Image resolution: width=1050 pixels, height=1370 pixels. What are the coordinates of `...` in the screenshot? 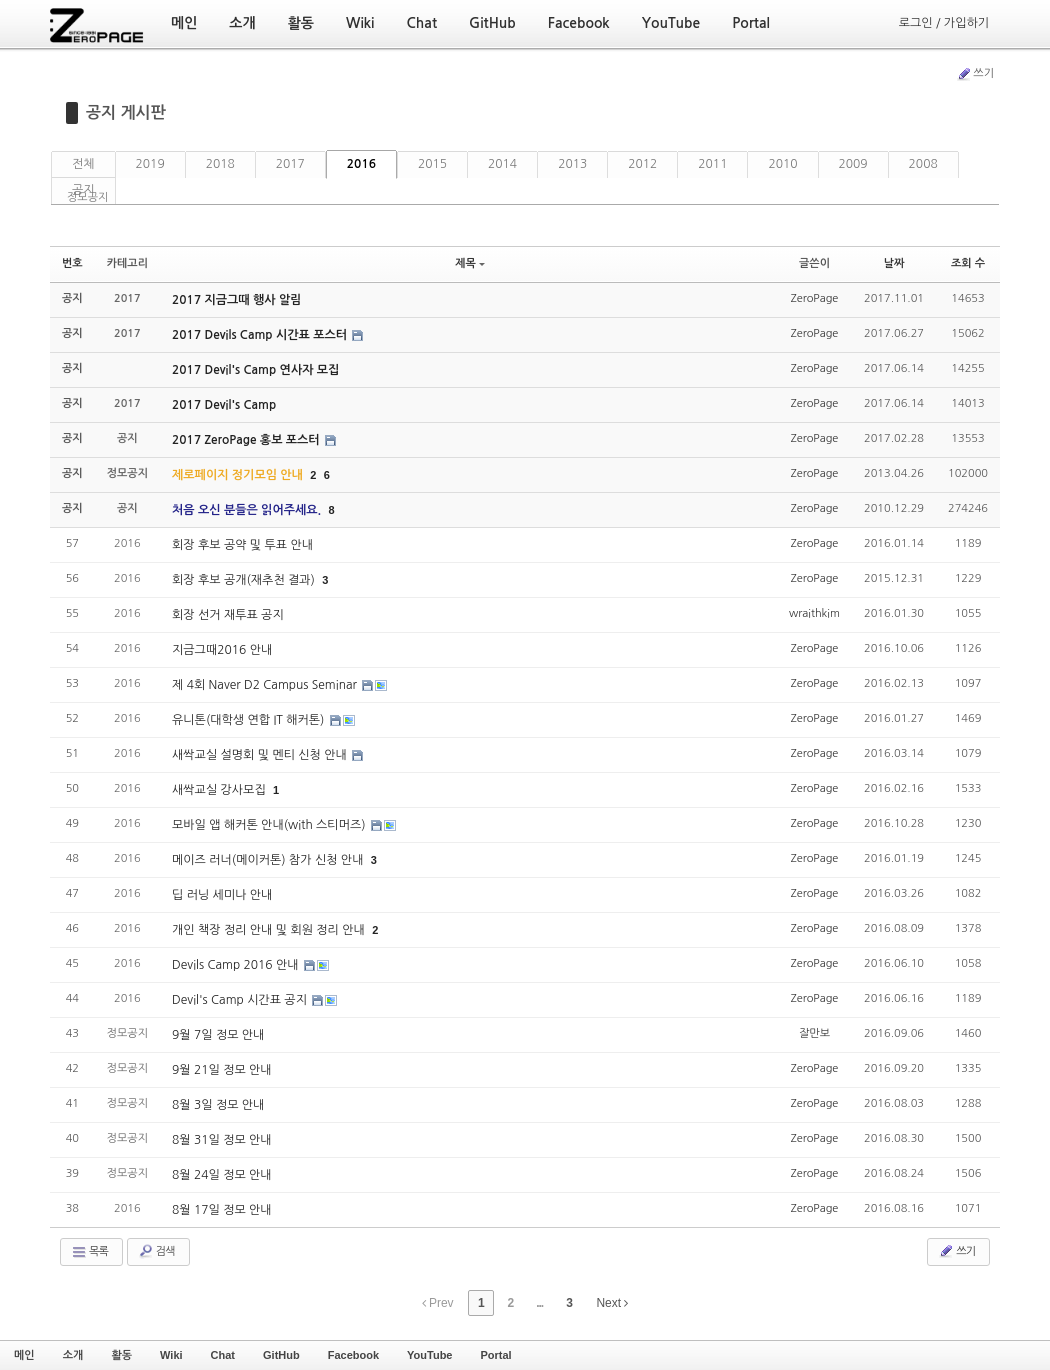 It's located at (539, 1303).